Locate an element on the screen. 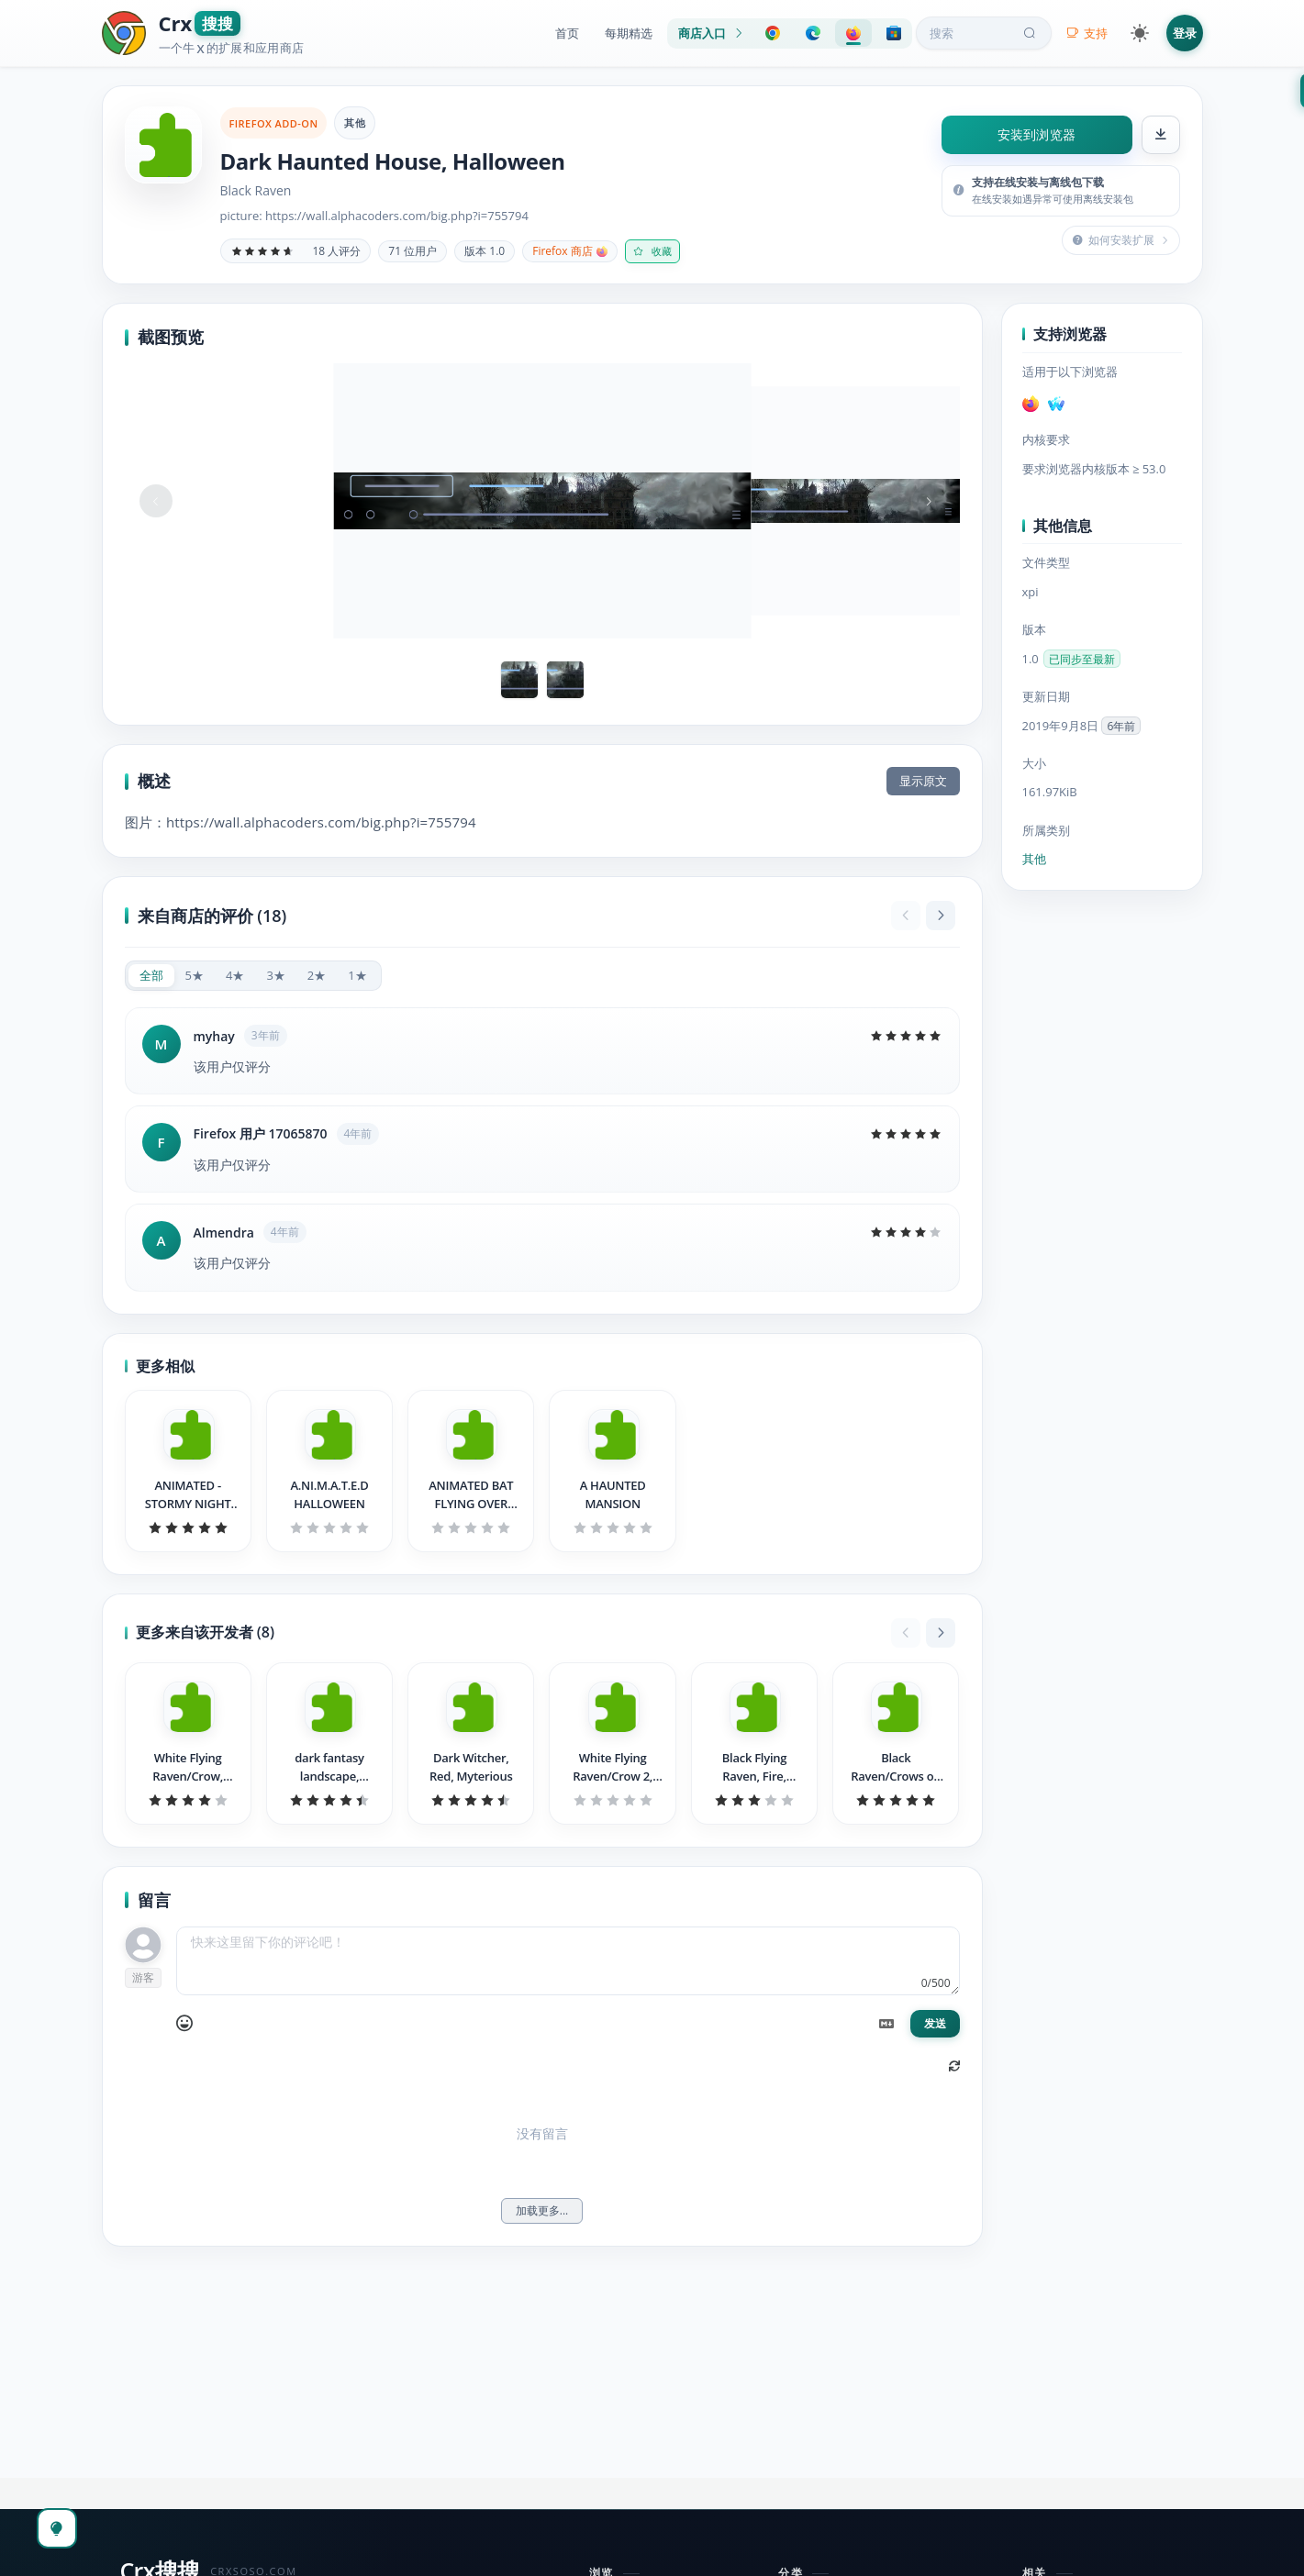 The width and height of the screenshot is (1304, 2576). [slider] is located at coordinates (262, 251).